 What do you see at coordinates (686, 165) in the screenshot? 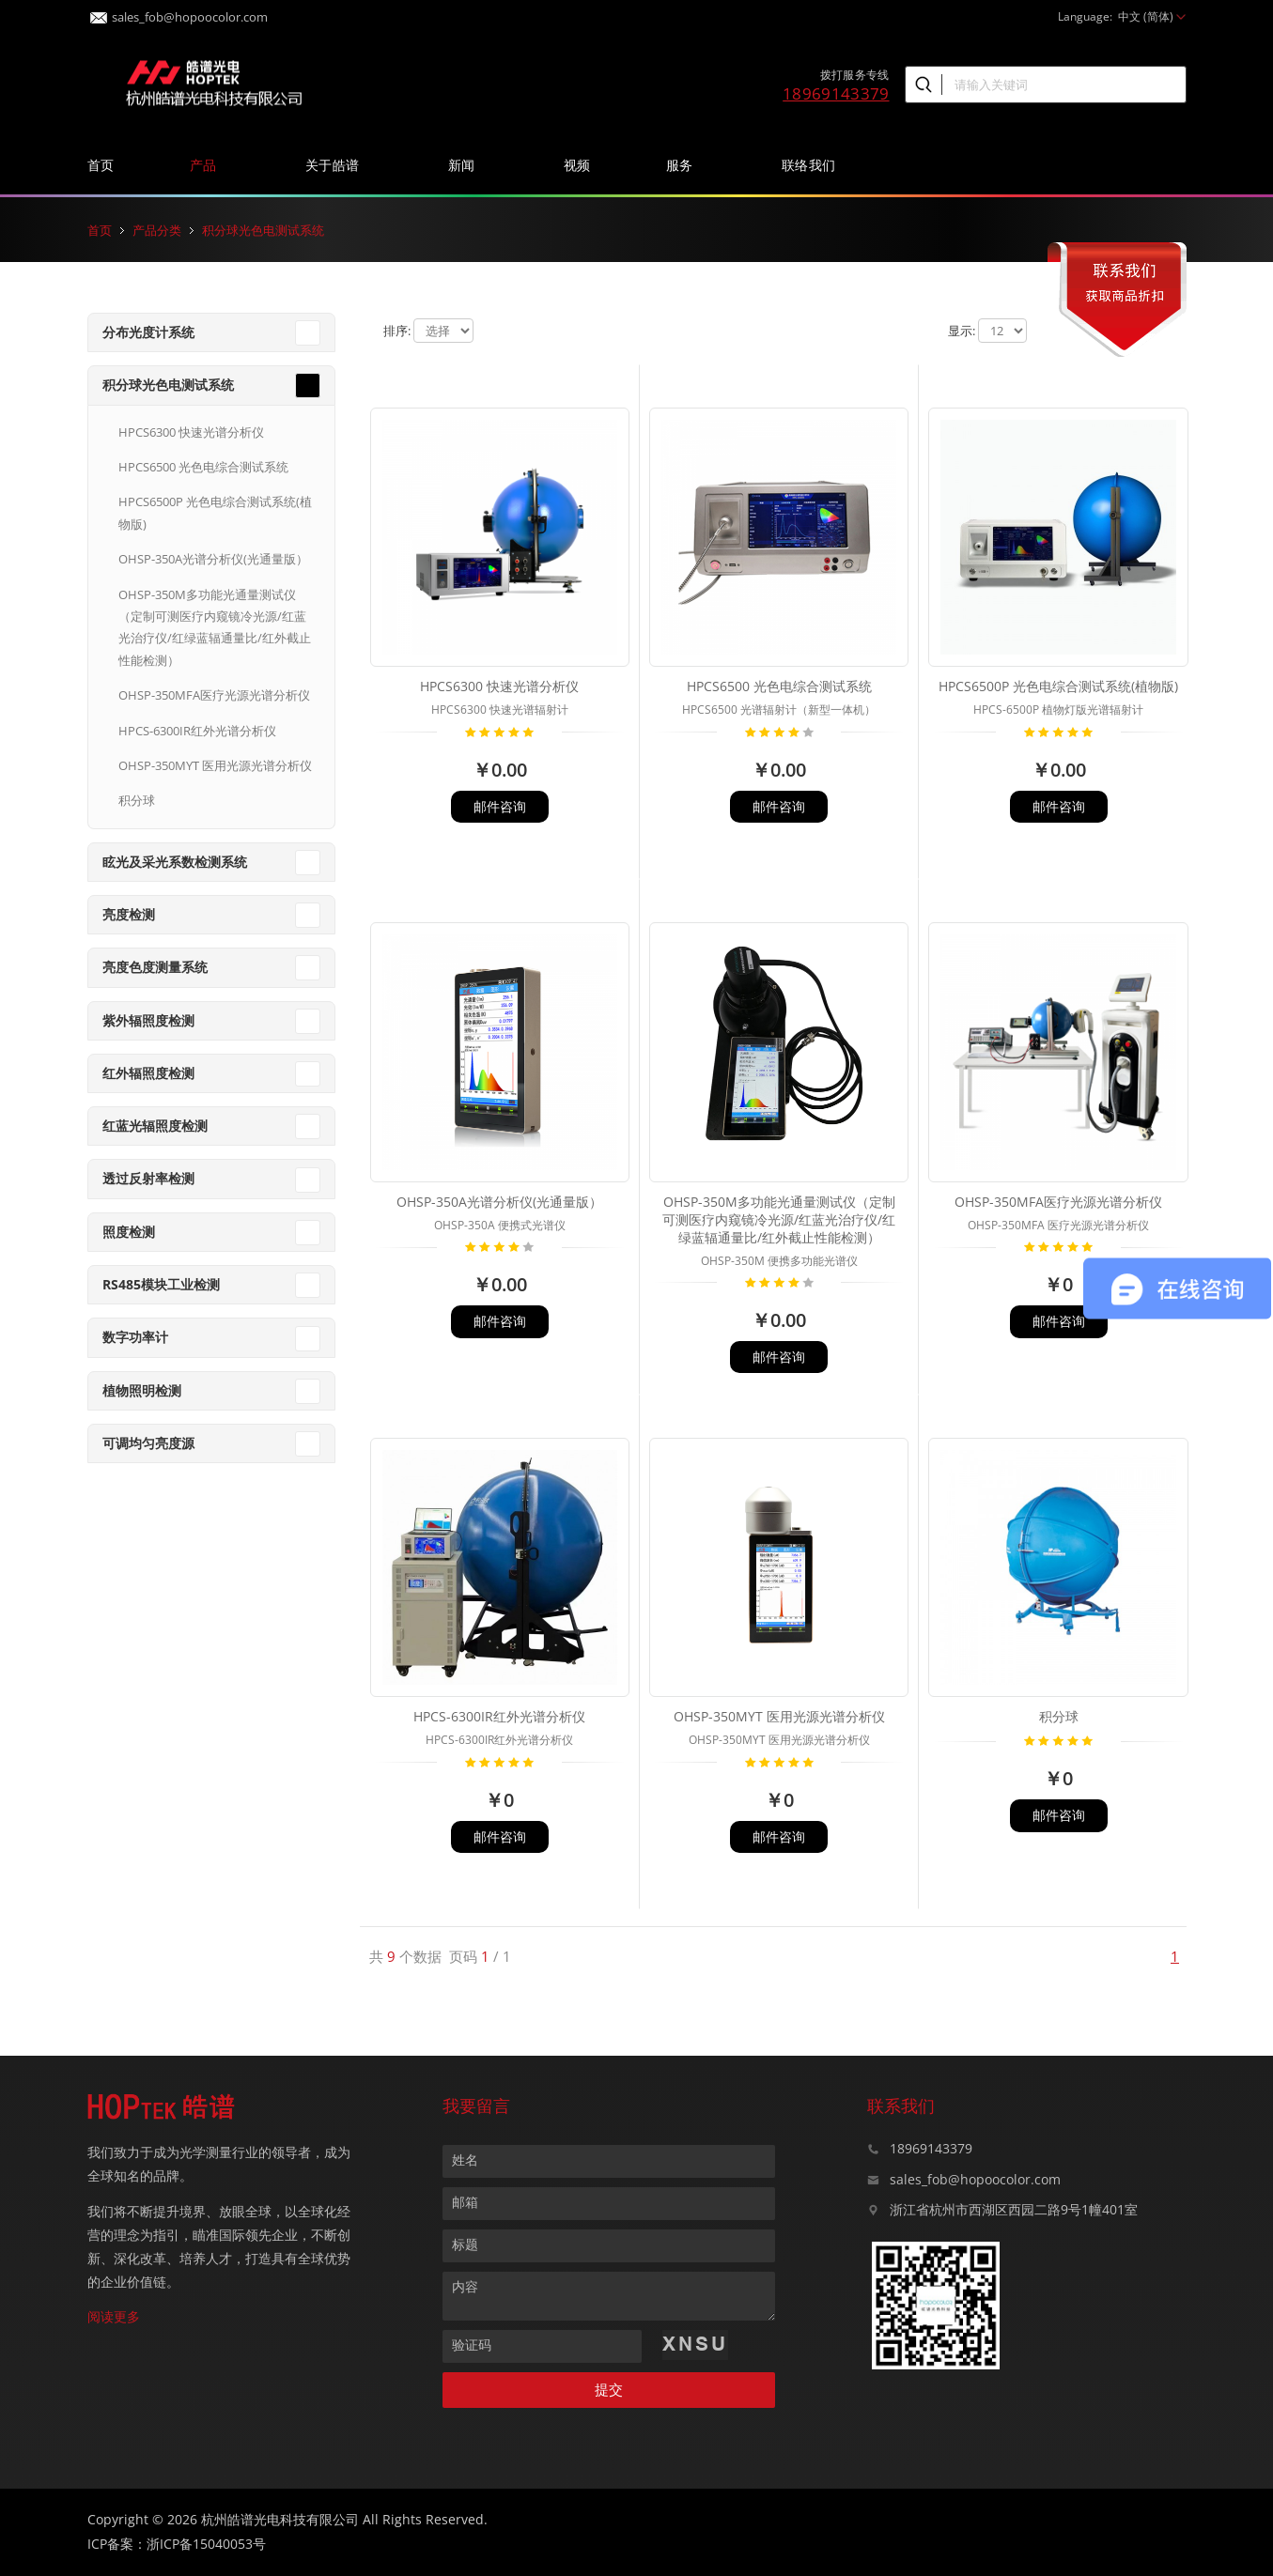
I see `服务` at bounding box center [686, 165].